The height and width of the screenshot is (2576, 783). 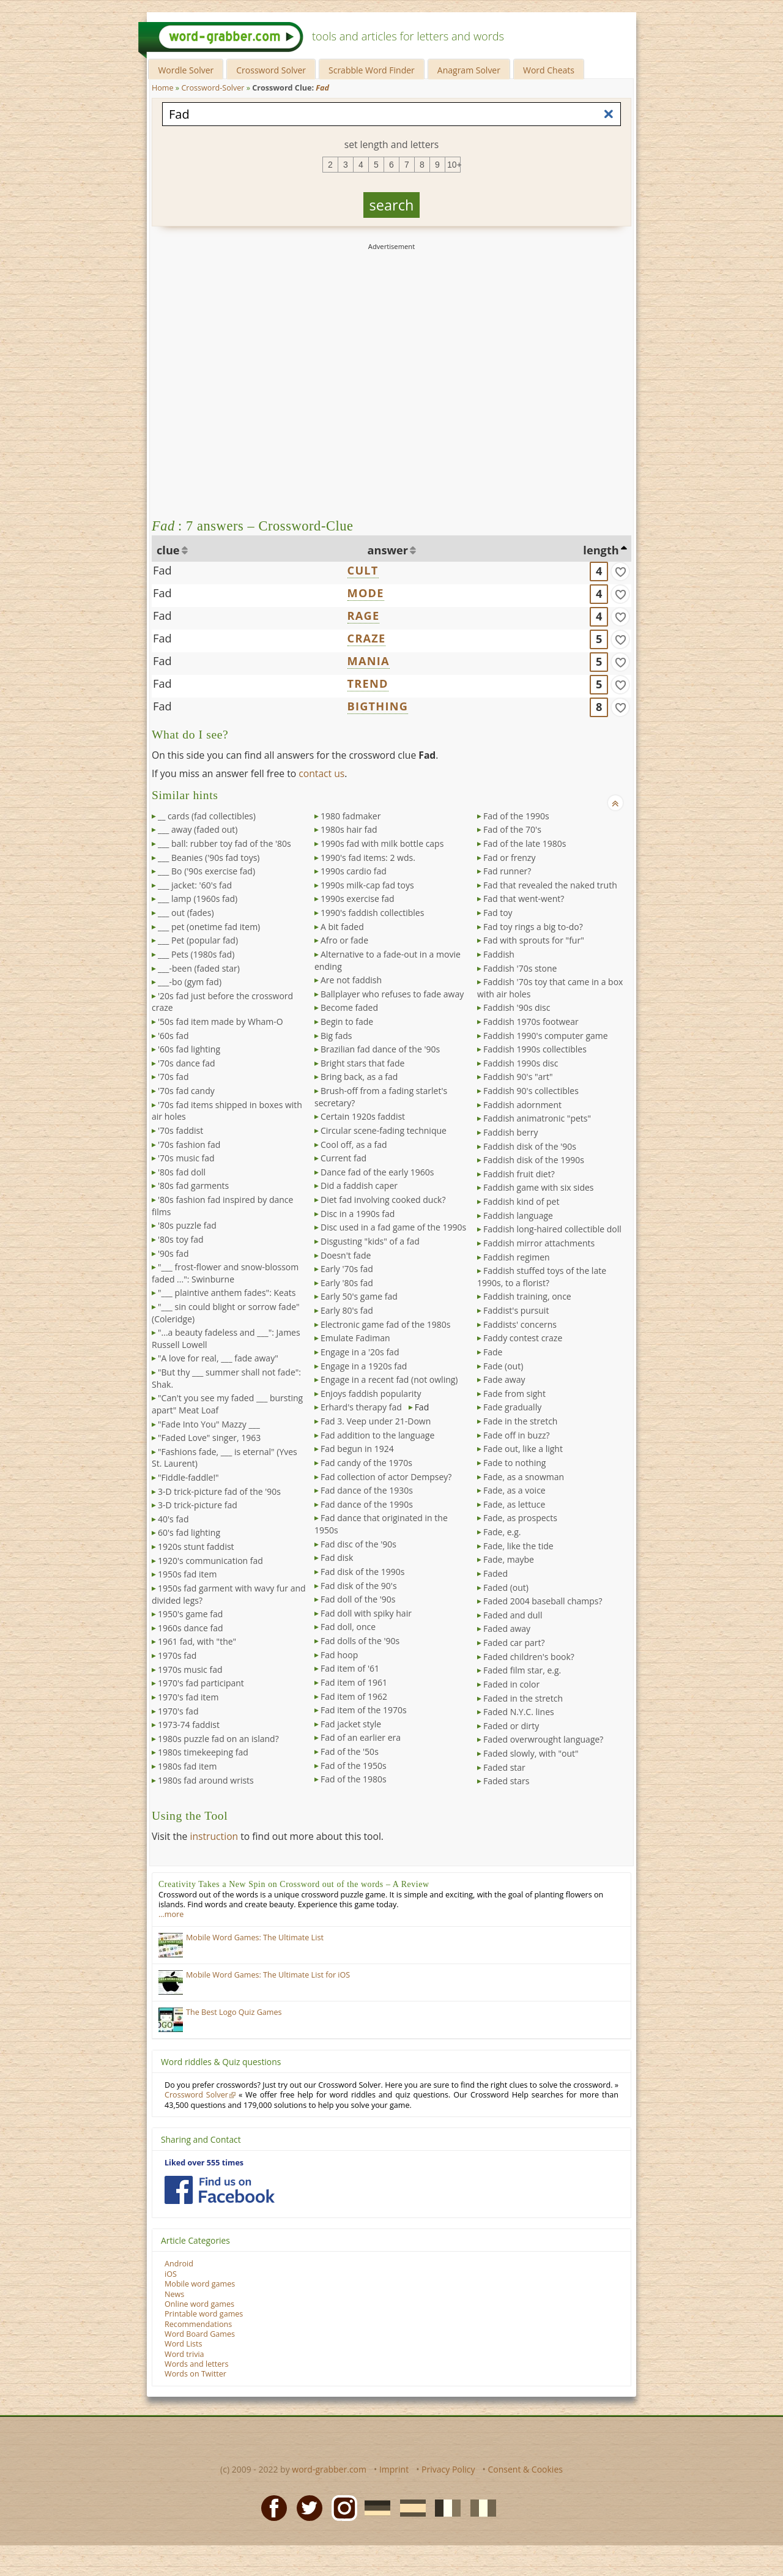 What do you see at coordinates (255, 1937) in the screenshot?
I see `Mobile Word Games: The Ultimate List` at bounding box center [255, 1937].